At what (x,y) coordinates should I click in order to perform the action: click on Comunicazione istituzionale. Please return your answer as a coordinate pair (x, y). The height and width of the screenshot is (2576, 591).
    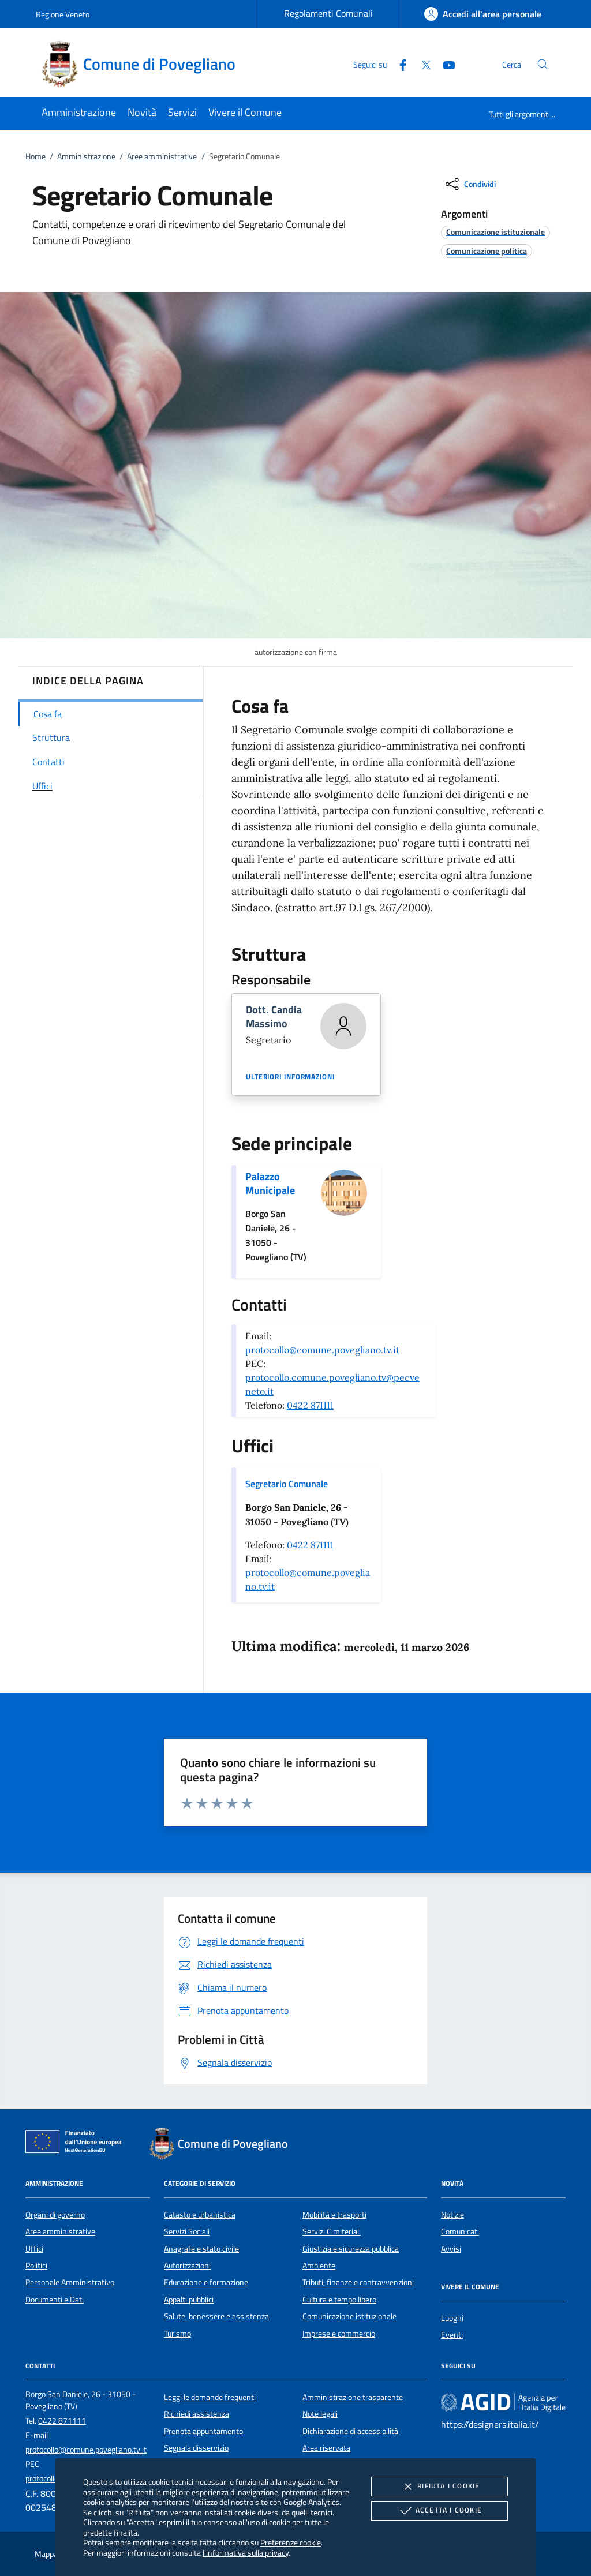
    Looking at the image, I should click on (349, 2316).